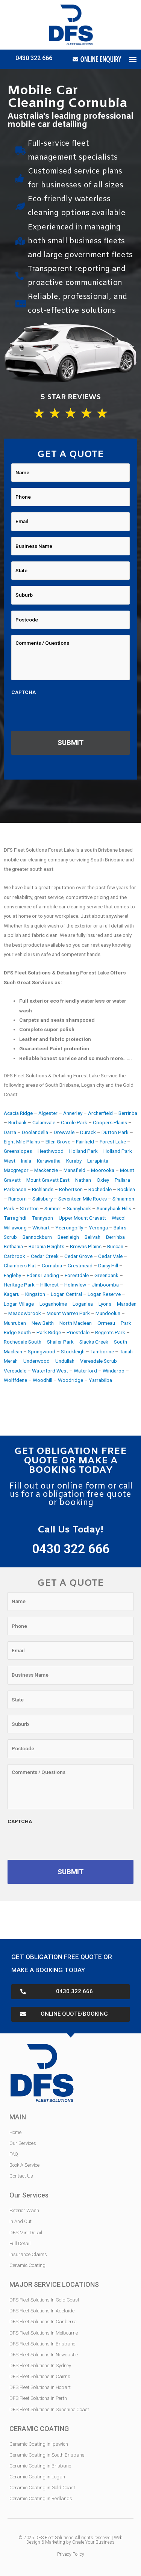  Describe the element at coordinates (48, 1113) in the screenshot. I see `Algester` at that location.